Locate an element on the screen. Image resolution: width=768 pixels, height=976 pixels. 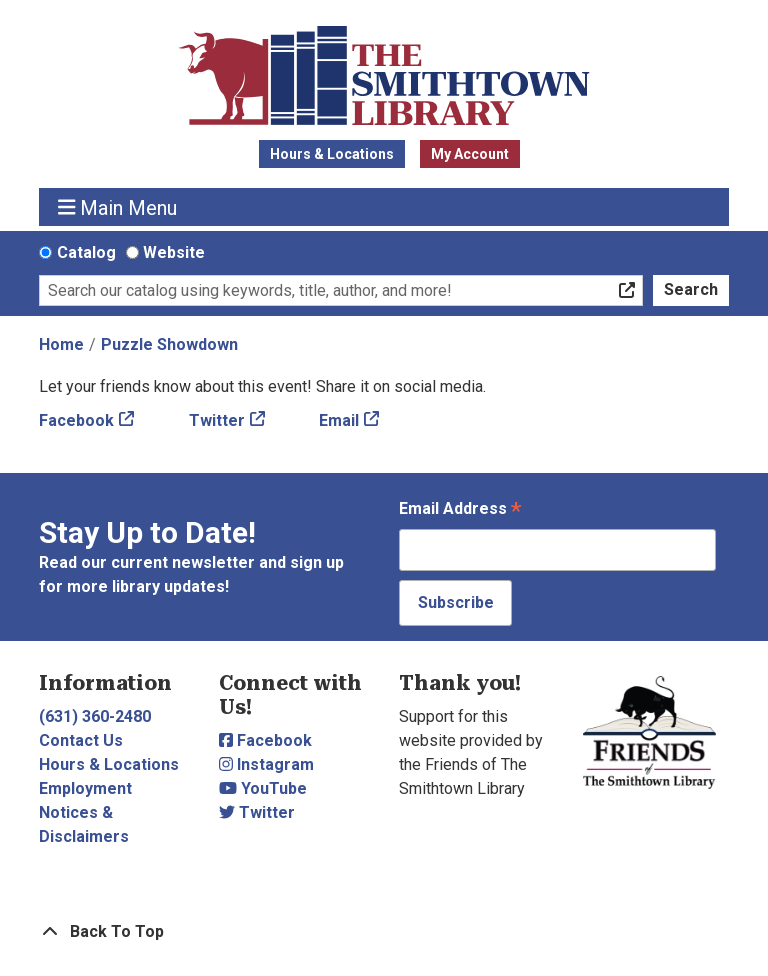
Puzzle Showdown is located at coordinates (169, 344).